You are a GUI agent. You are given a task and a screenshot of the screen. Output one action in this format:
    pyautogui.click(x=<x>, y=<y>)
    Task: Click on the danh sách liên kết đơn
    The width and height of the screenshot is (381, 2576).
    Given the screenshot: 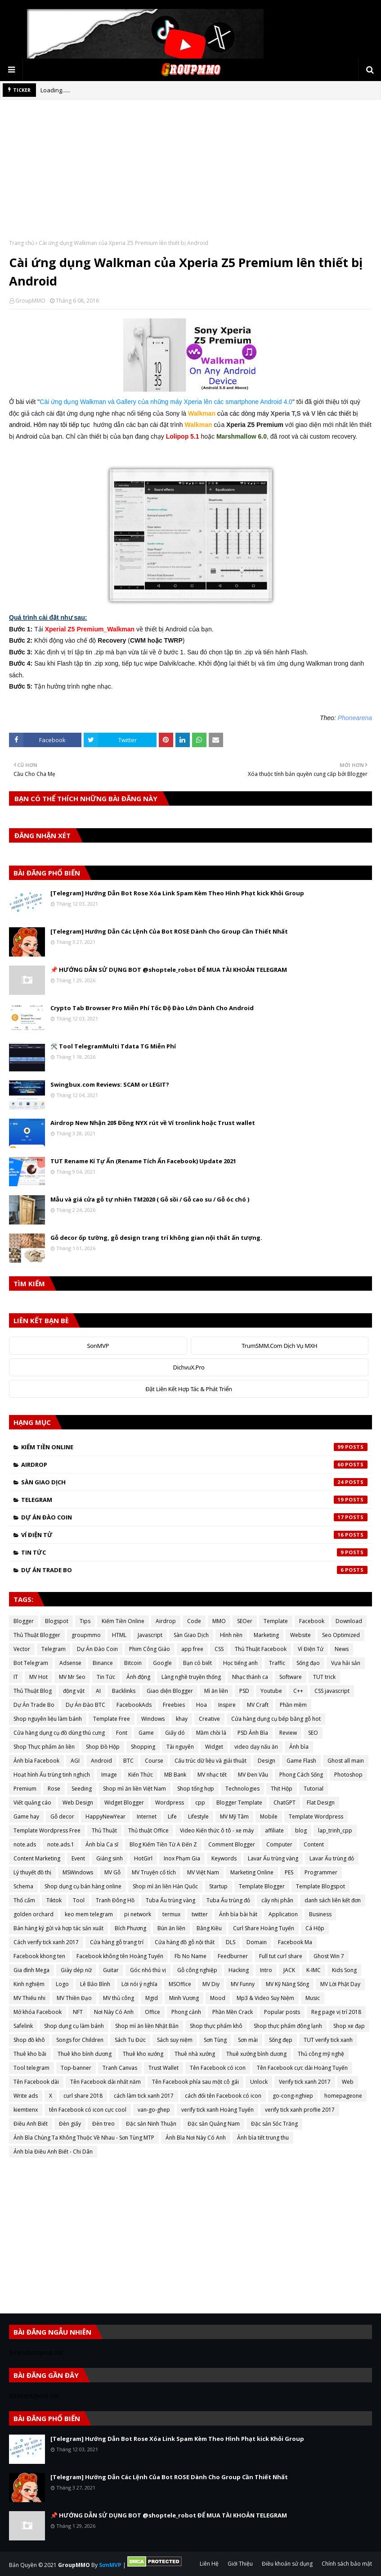 What is the action you would take?
    pyautogui.click(x=333, y=1900)
    